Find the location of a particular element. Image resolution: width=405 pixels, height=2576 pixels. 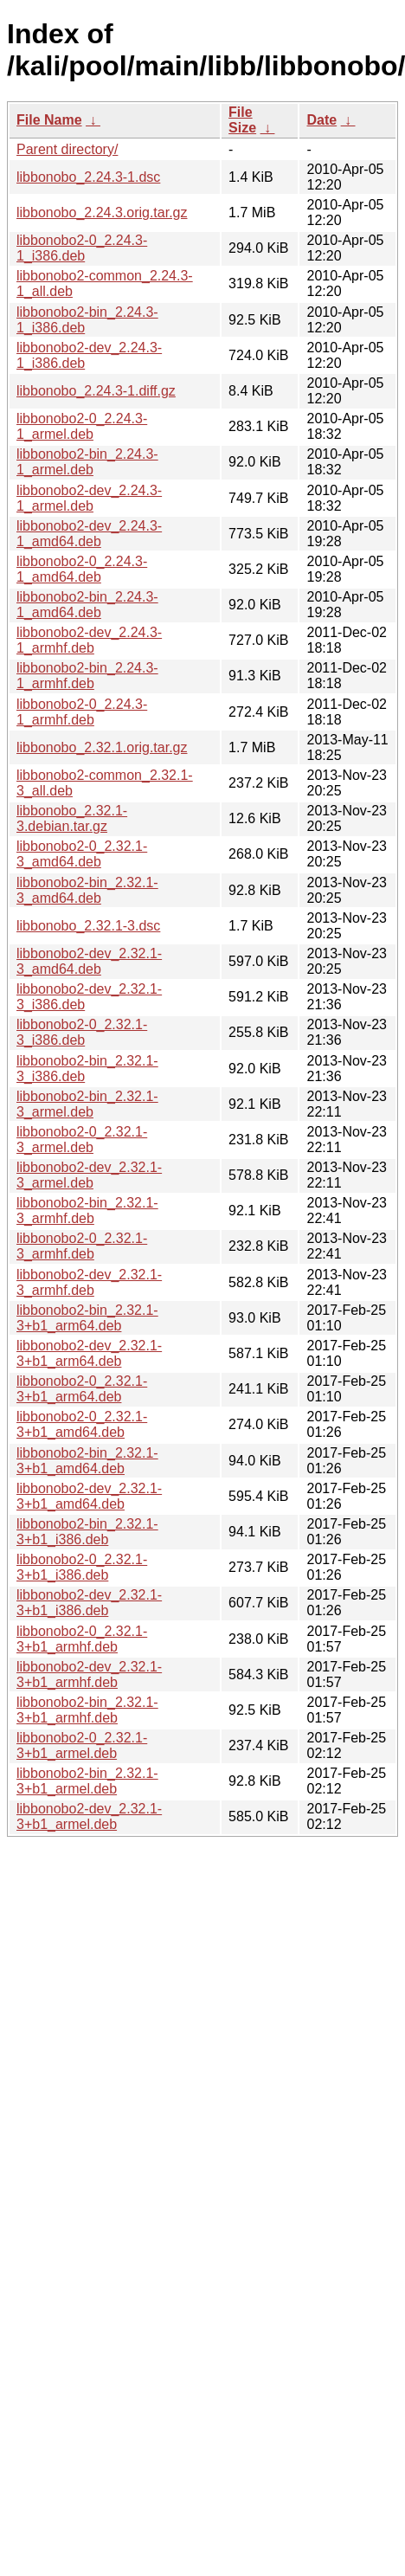

libbonobo2-bin_2.32.1-3+b1_armel.deb is located at coordinates (87, 1781).